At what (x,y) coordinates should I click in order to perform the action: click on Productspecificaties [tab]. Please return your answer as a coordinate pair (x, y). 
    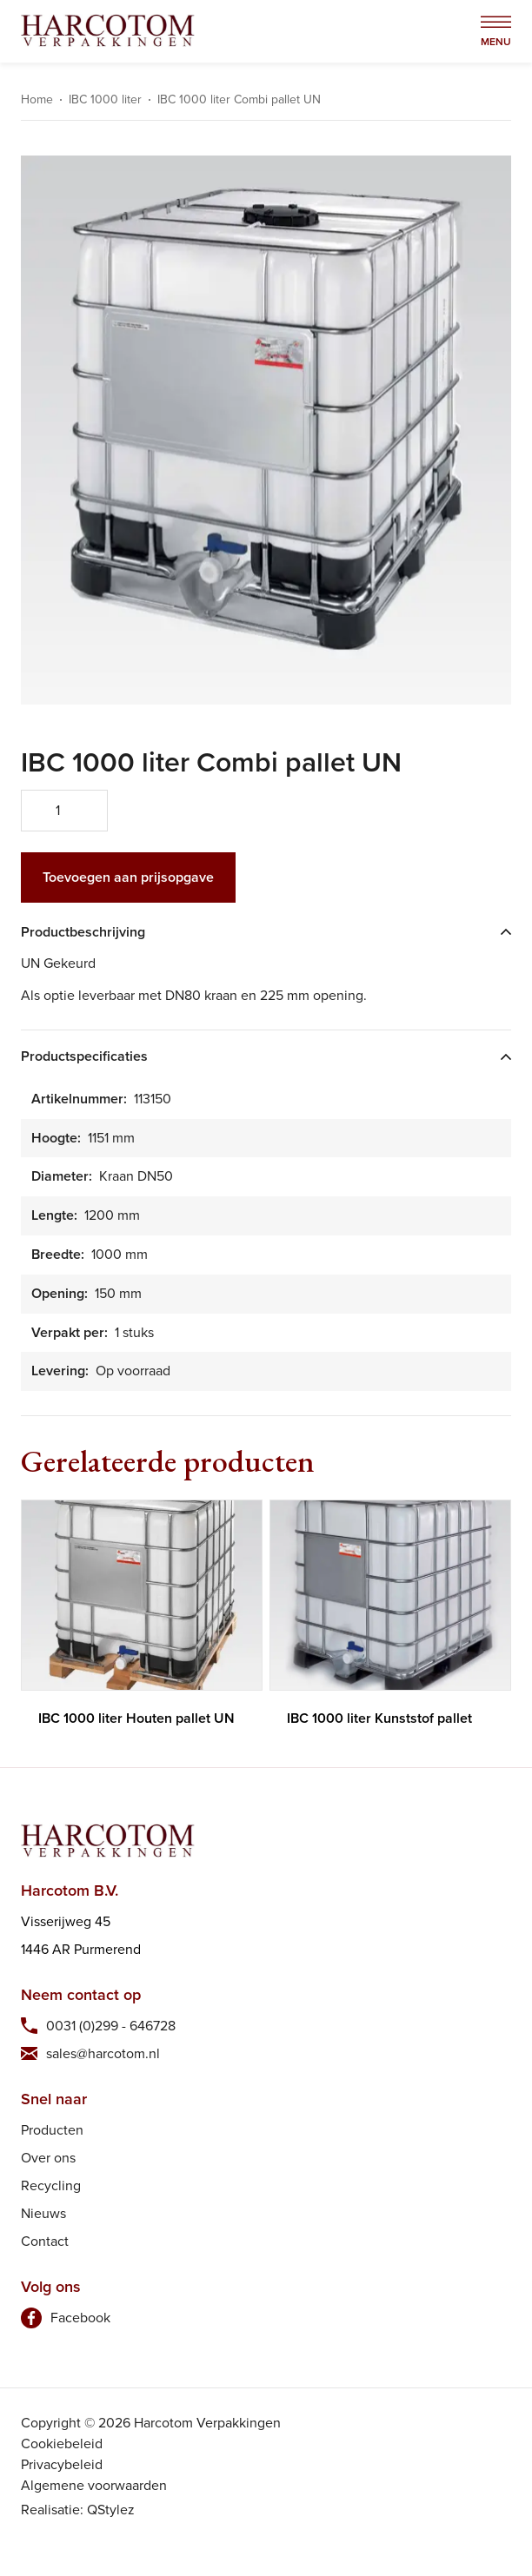
    Looking at the image, I should click on (84, 1057).